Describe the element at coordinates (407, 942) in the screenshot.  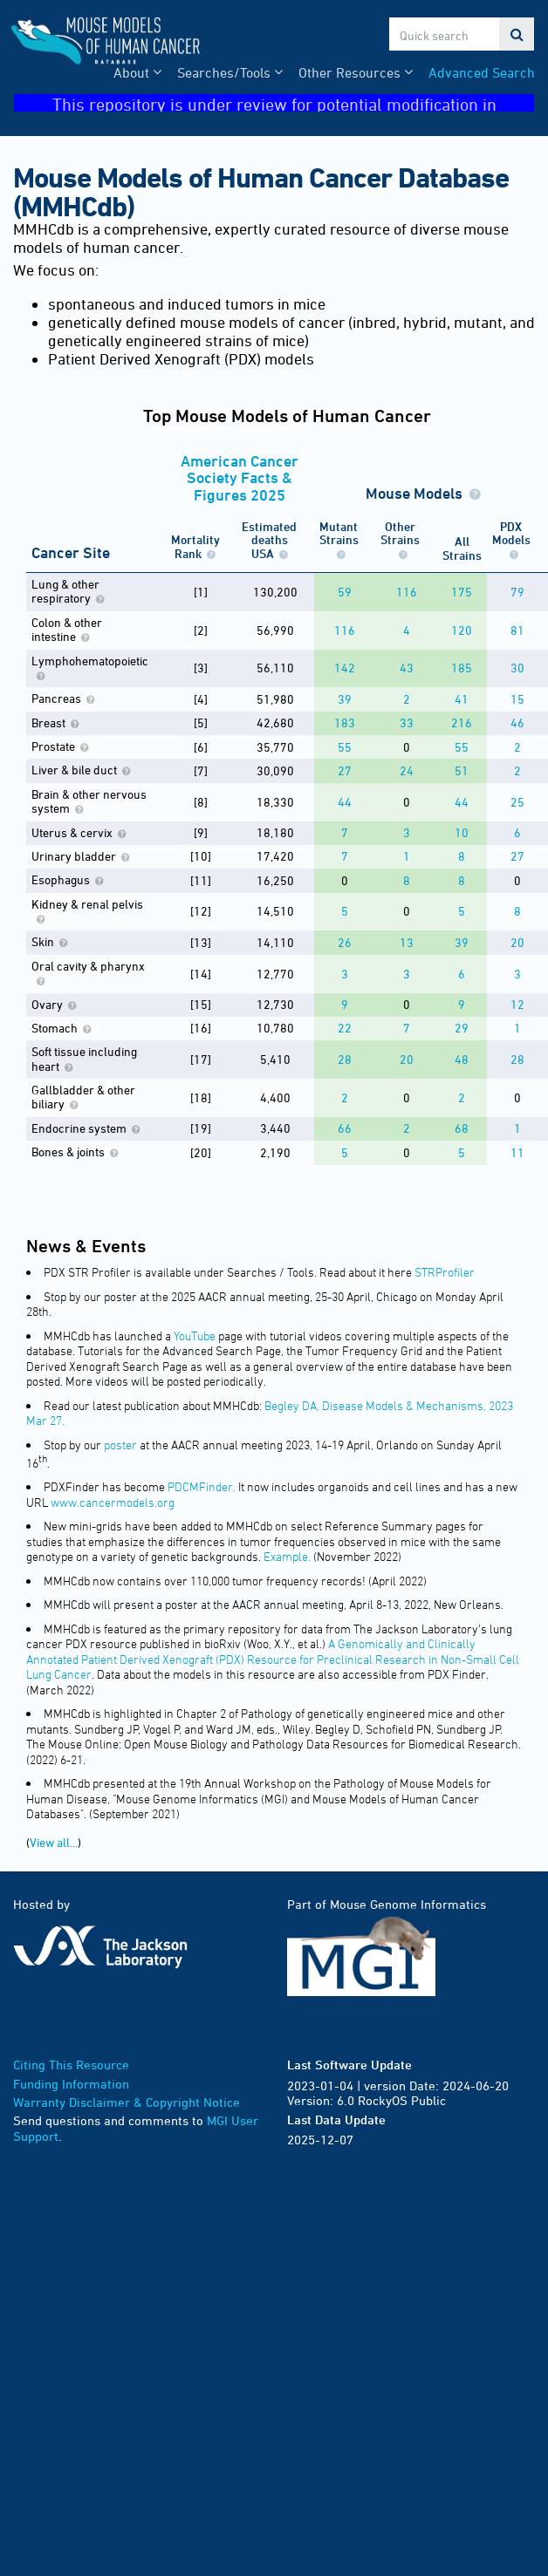
I see `13` at that location.